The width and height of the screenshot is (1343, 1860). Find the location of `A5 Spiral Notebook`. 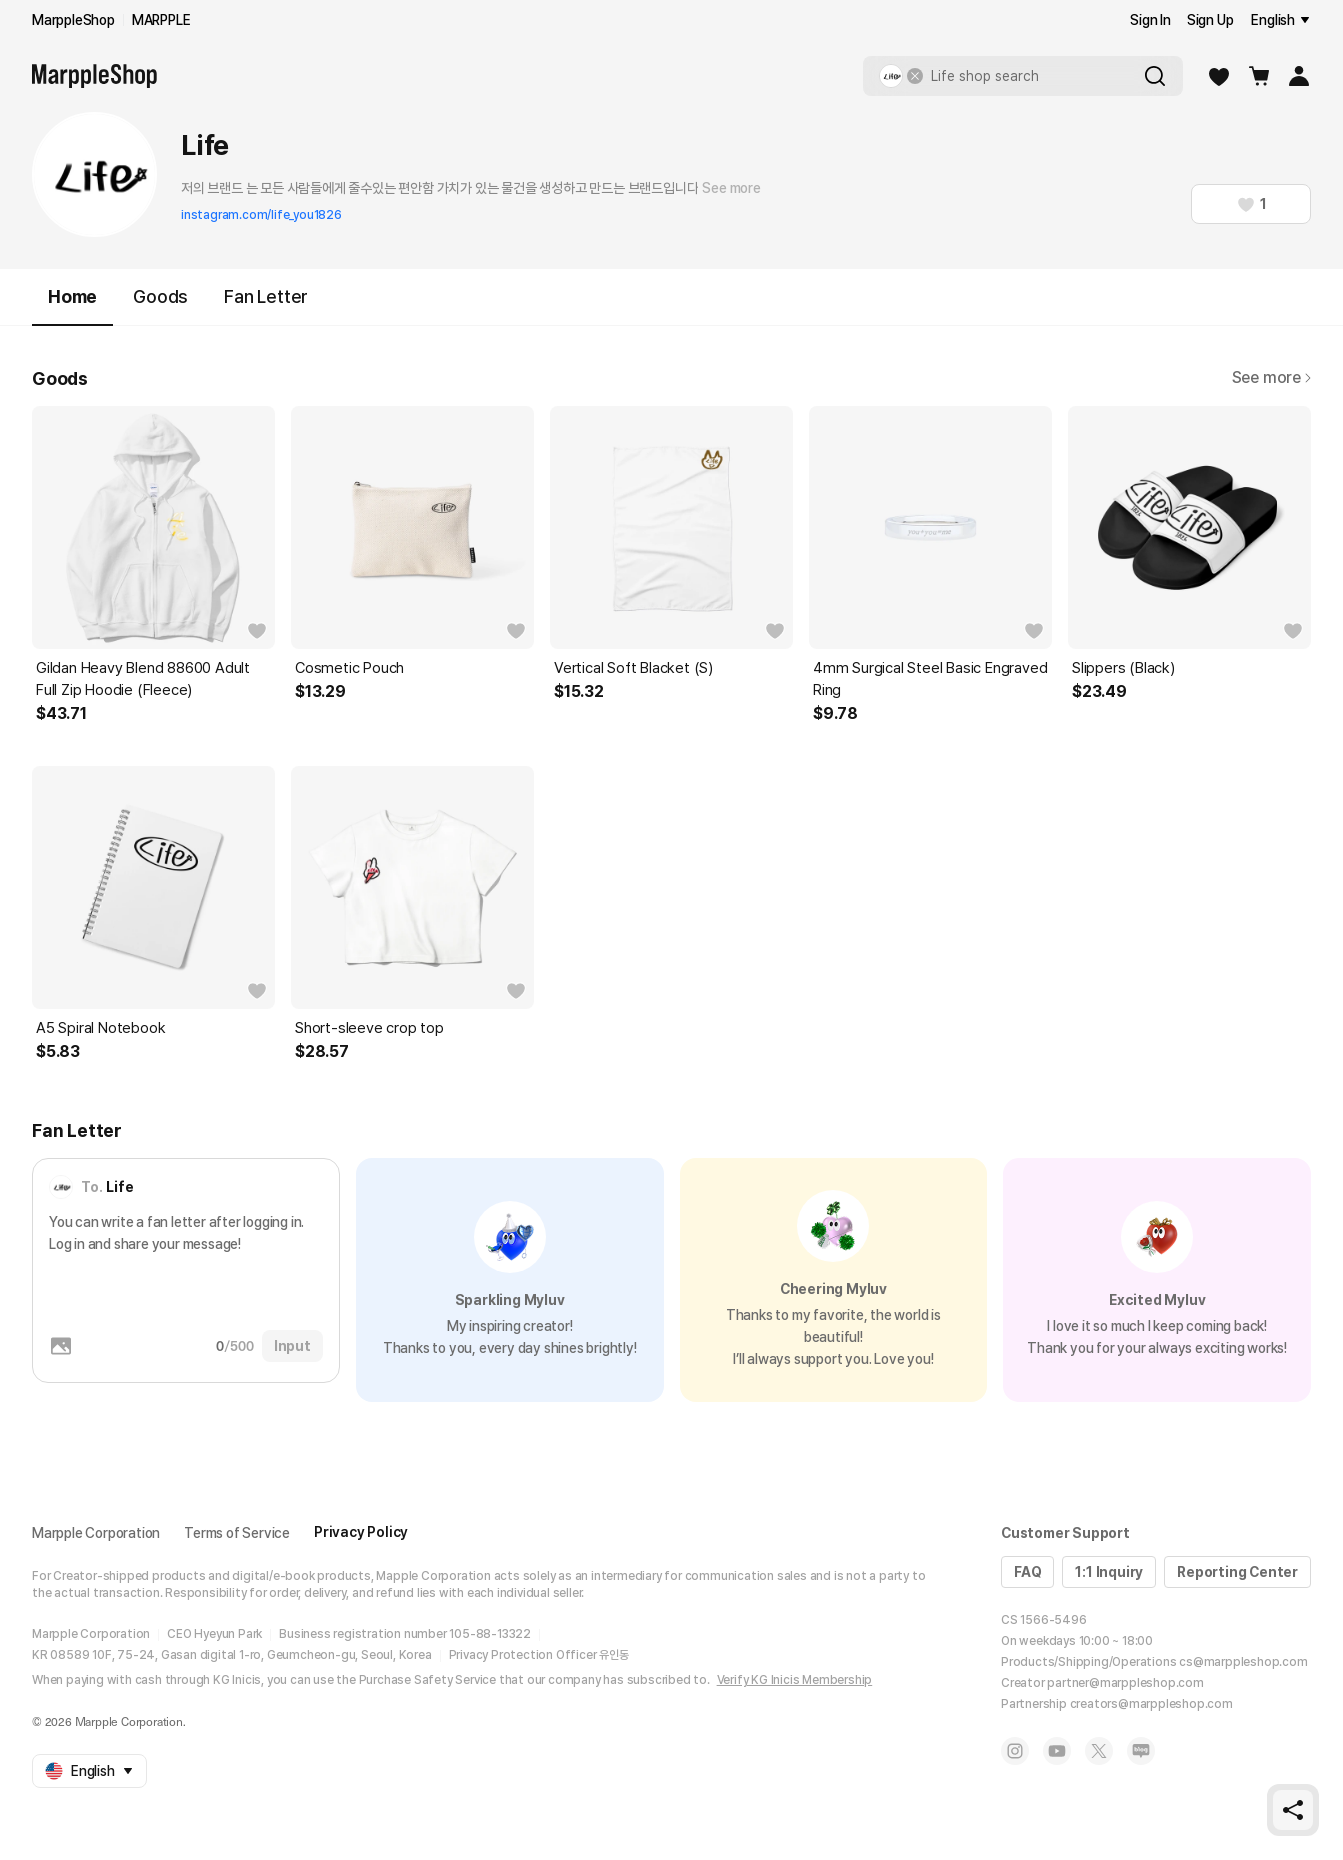

A5 Spiral Notebook is located at coordinates (100, 1028).